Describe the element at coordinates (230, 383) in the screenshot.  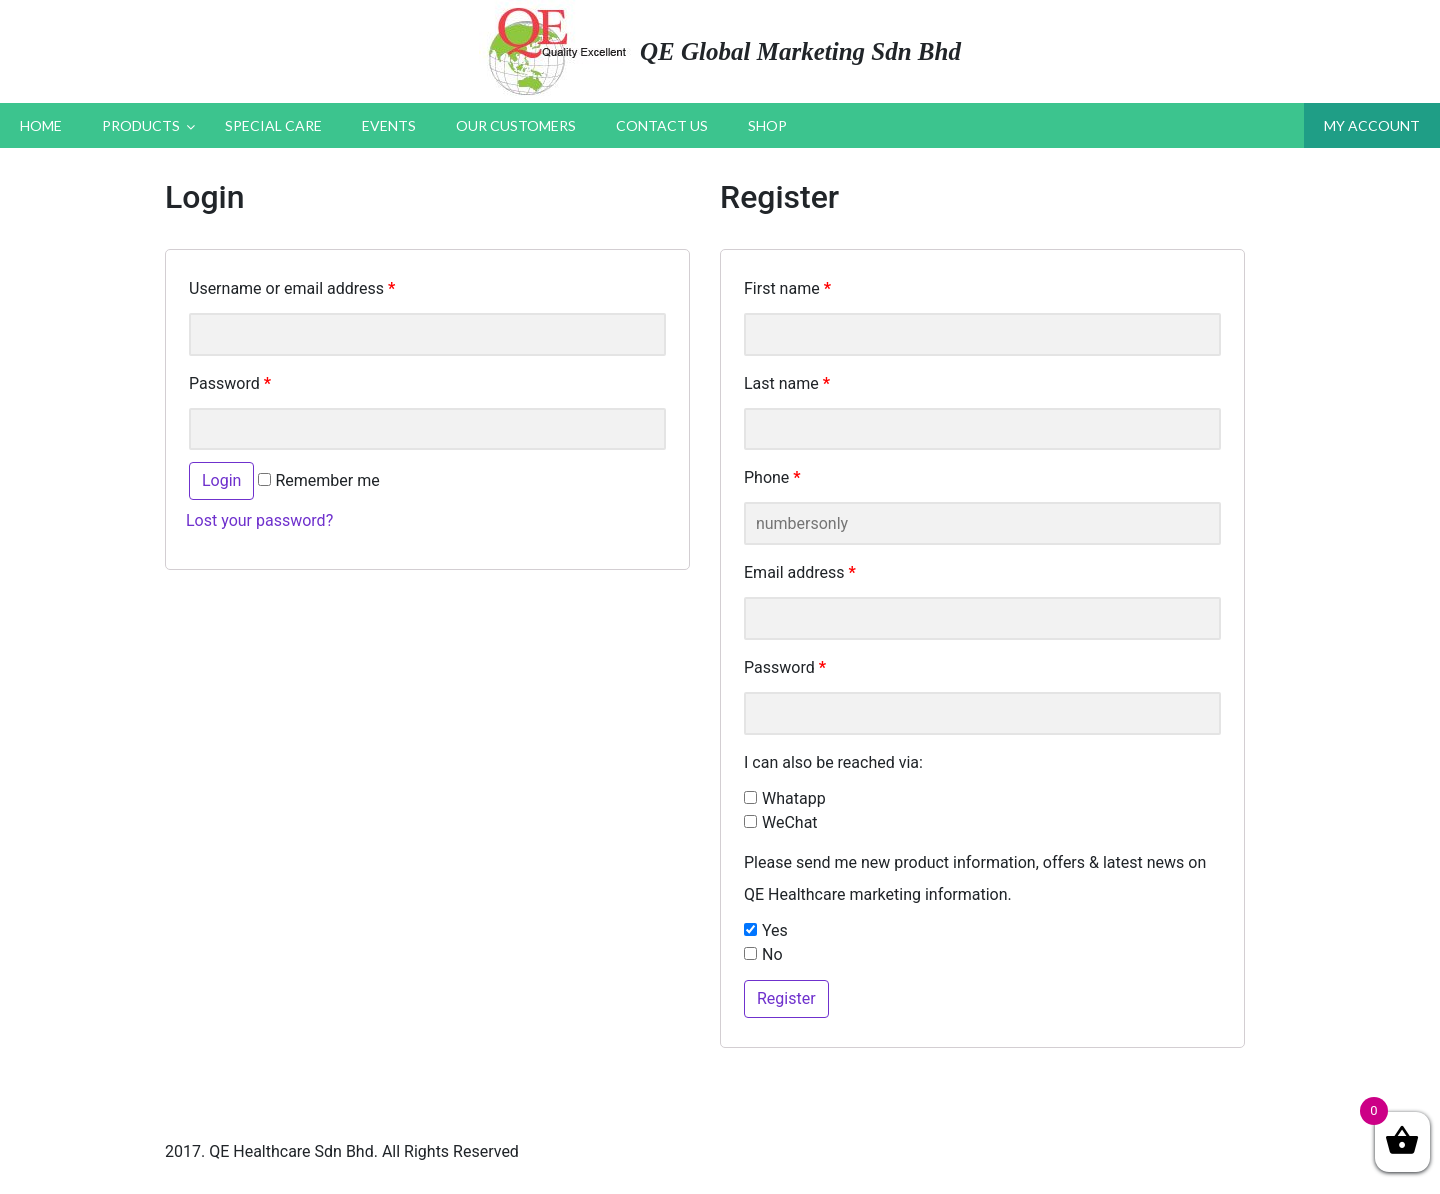
I see `Password` at that location.